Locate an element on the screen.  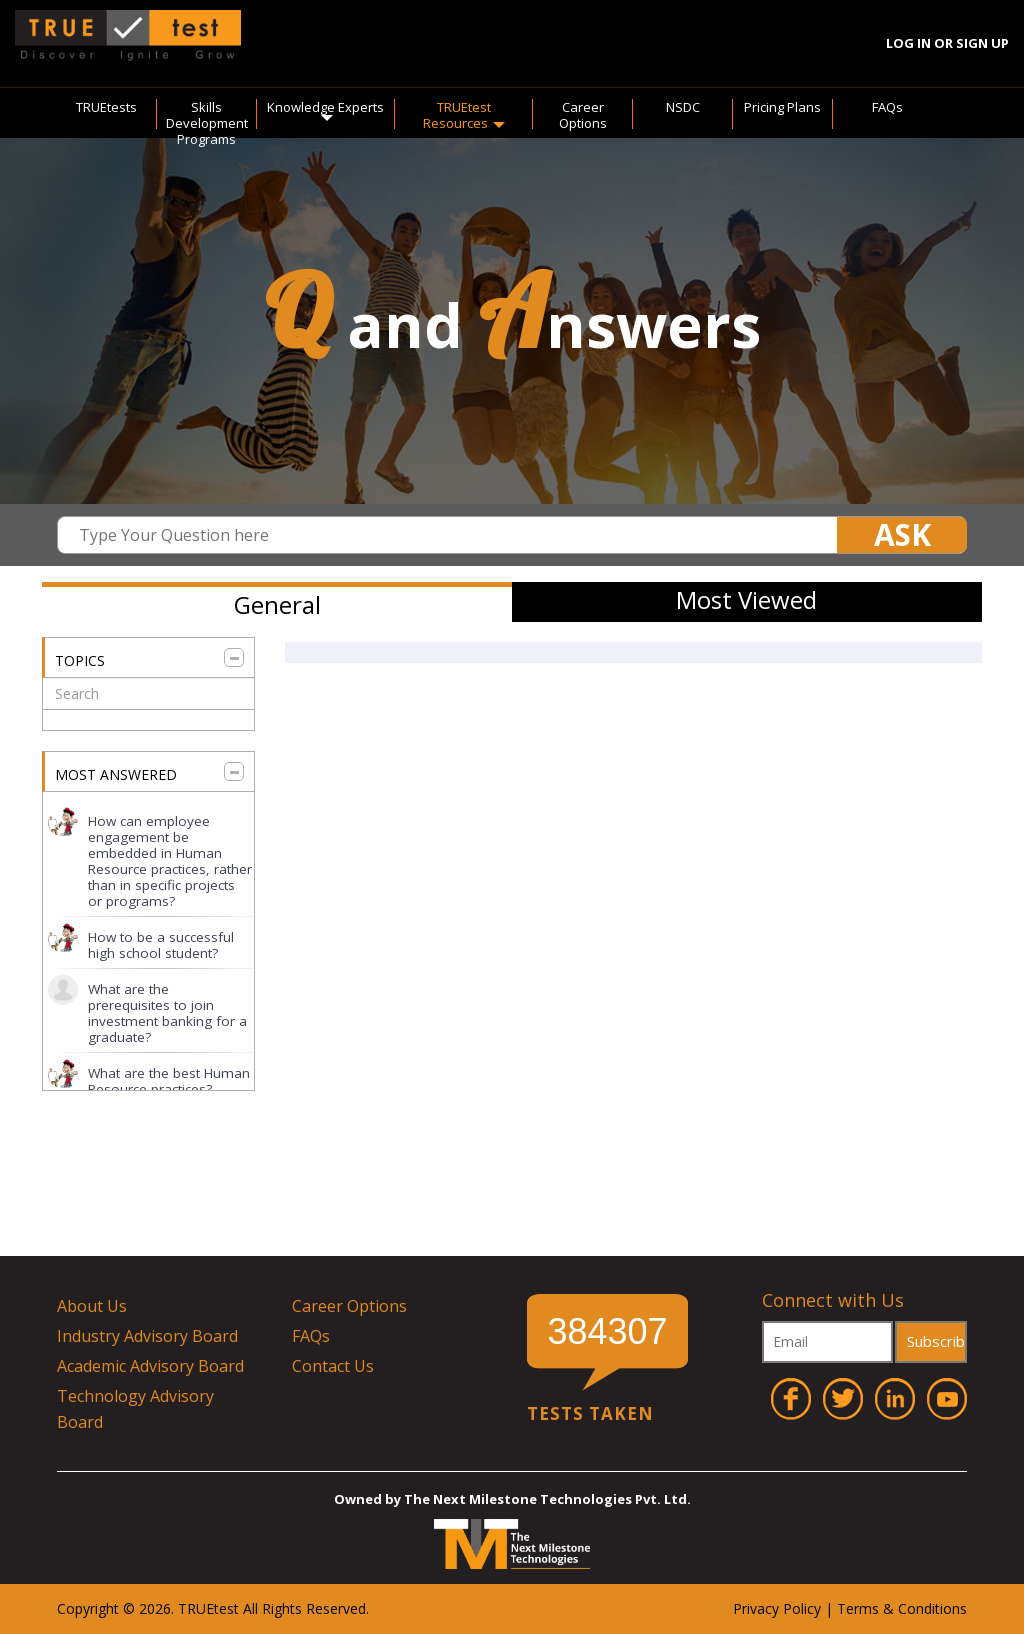
Skills Development Programs is located at coordinates (207, 123).